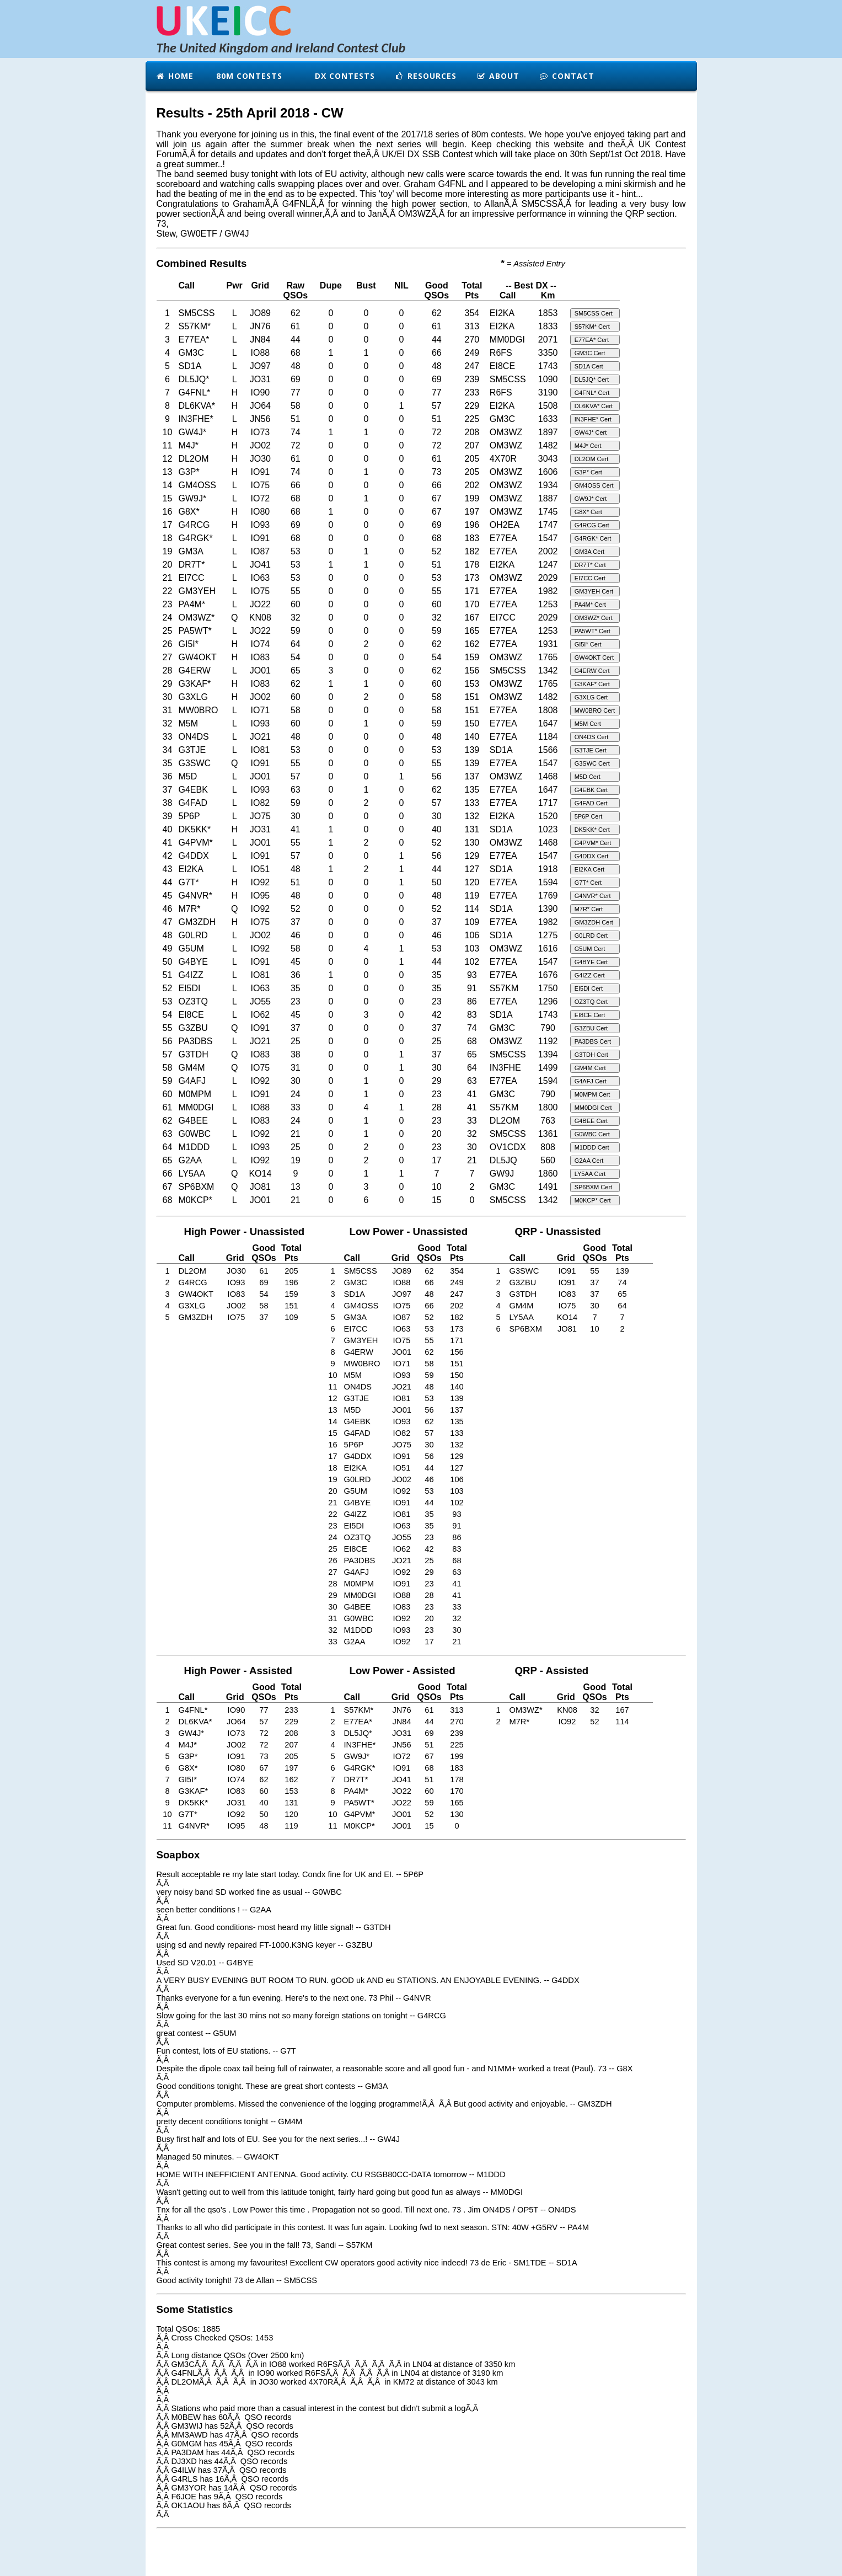 This screenshot has height=2576, width=842. Describe the element at coordinates (592, 684) in the screenshot. I see `G3KAF* Cert` at that location.